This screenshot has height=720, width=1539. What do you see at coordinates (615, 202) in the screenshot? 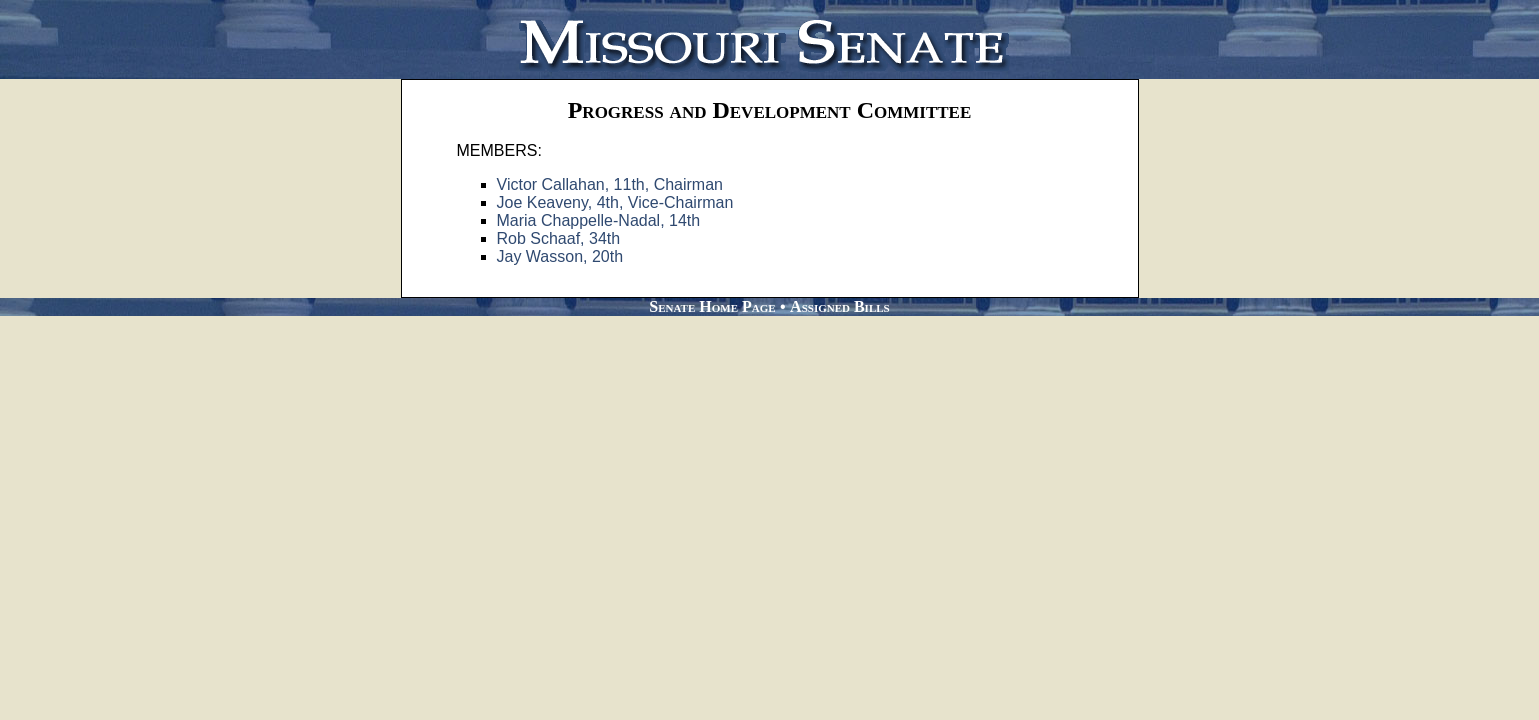
I see `Joe Keaveny, 4th, Vice-Chairman` at bounding box center [615, 202].